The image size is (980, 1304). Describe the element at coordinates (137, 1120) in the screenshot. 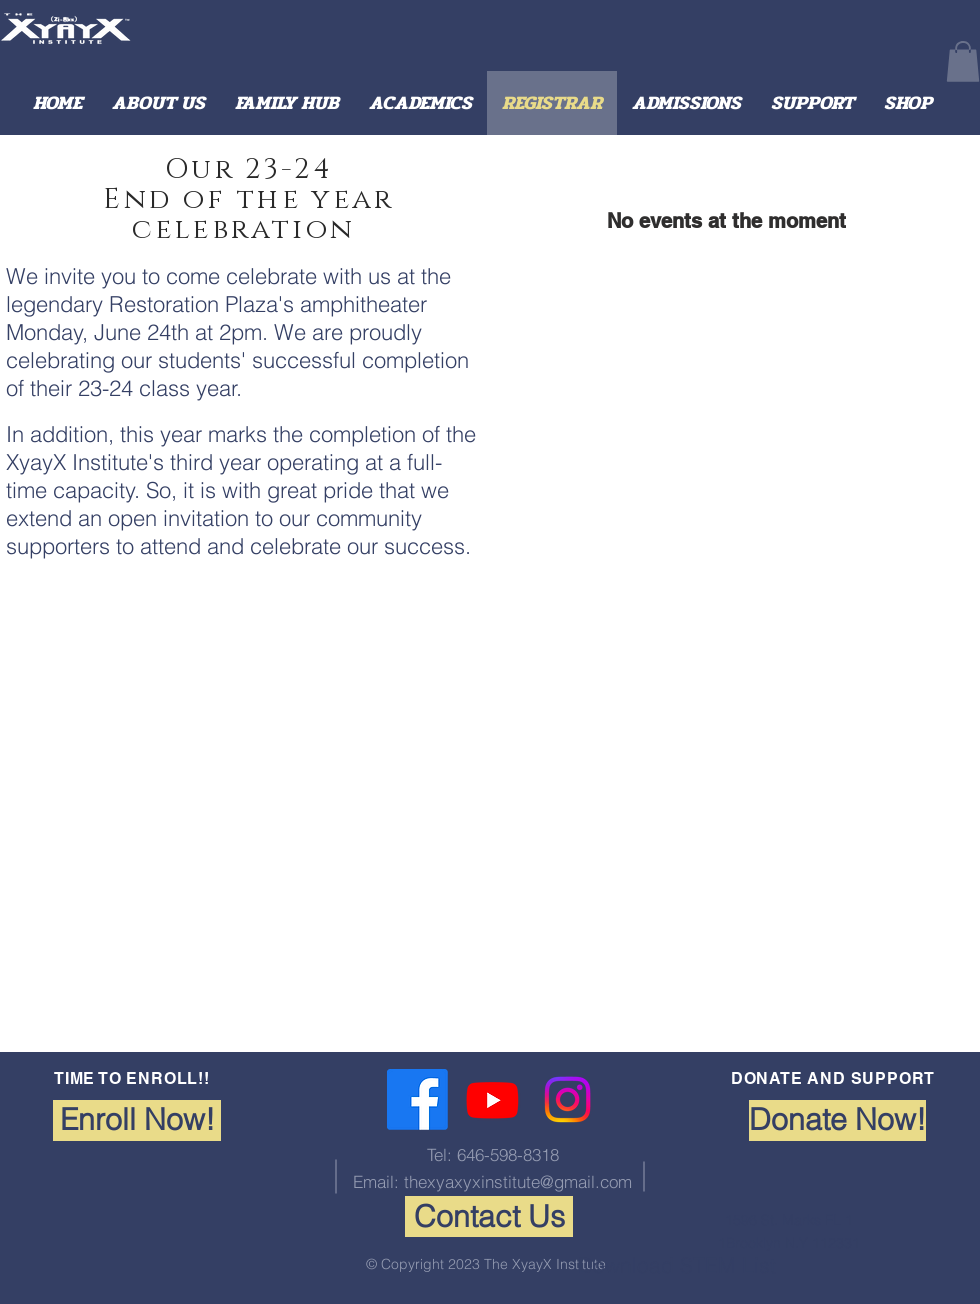

I see `[Enroll Now!]` at that location.